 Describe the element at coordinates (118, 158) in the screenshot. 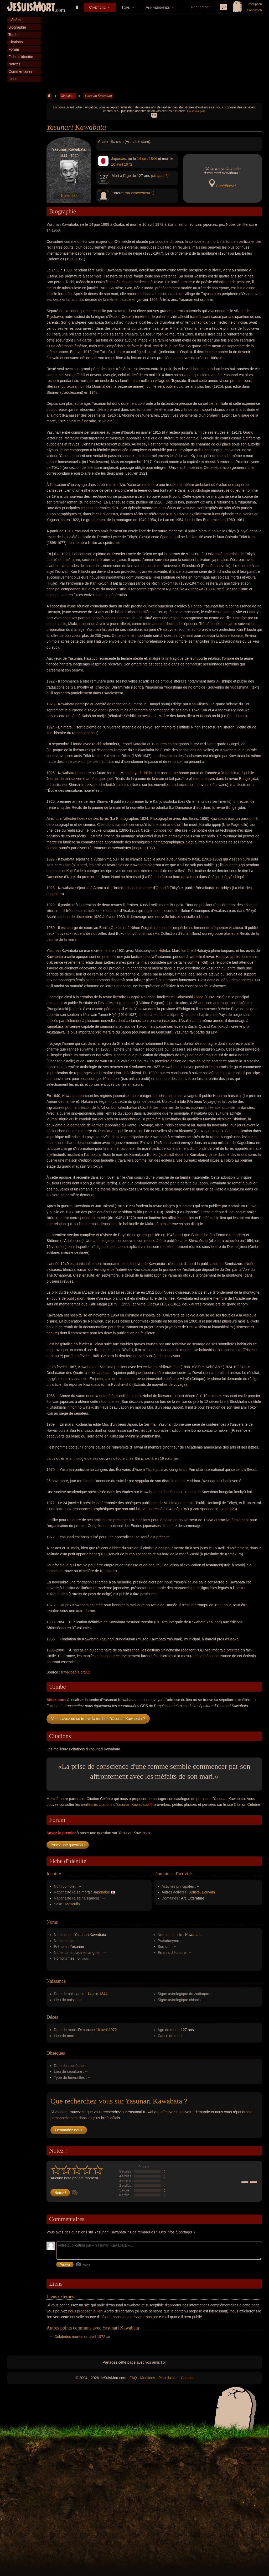

I see `Japonais` at that location.